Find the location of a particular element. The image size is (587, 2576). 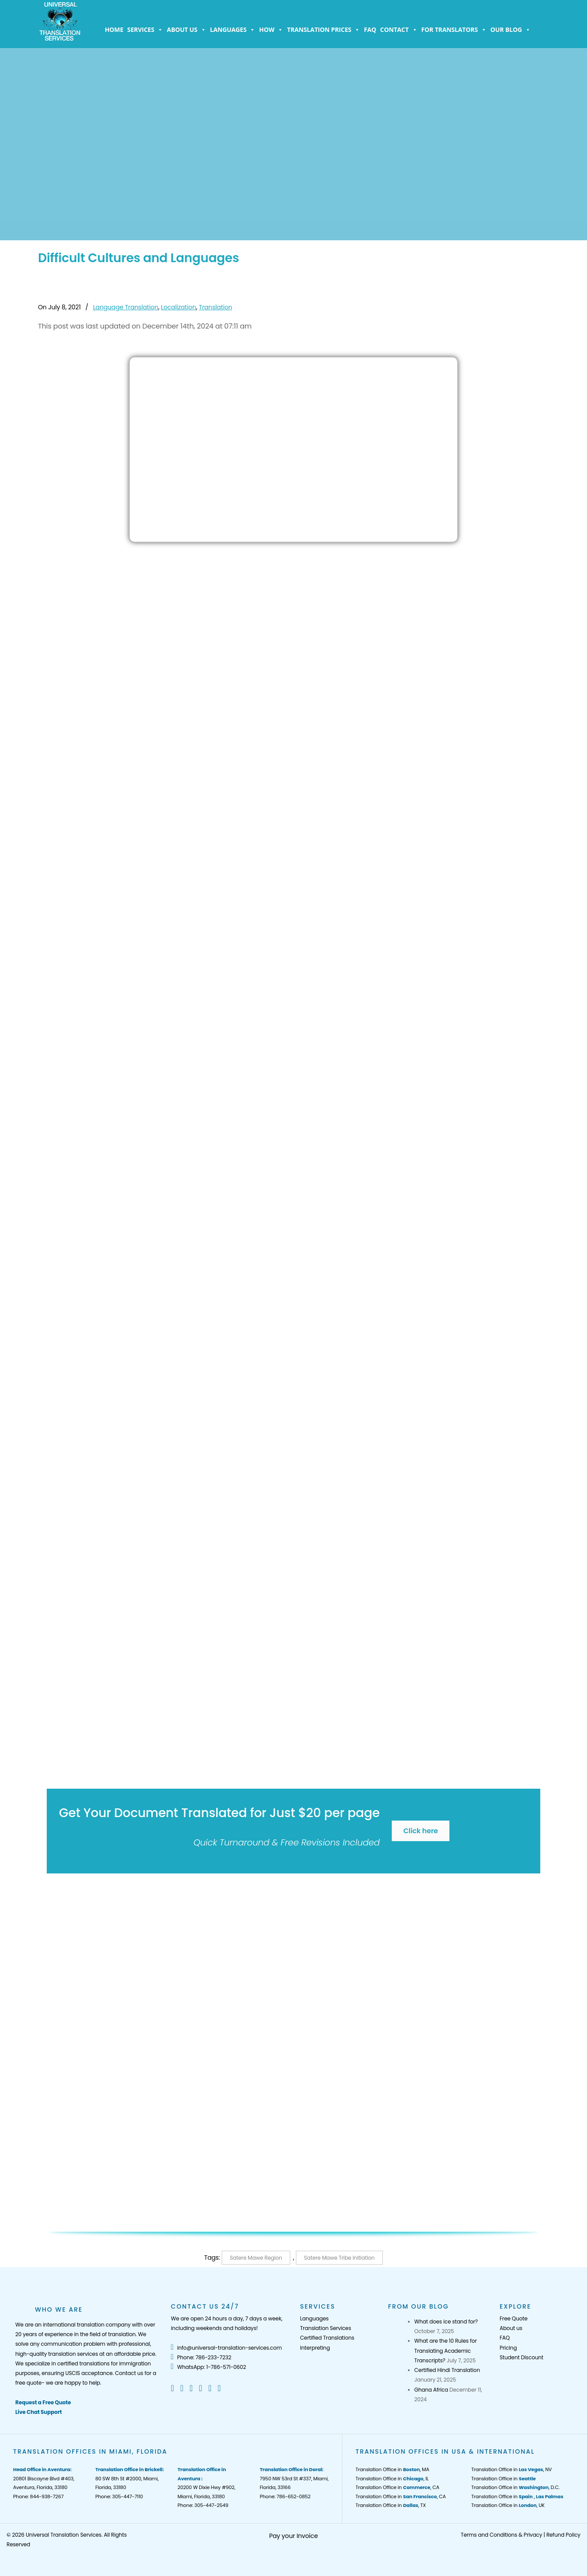

Satere Mawe Region is located at coordinates (256, 2257).